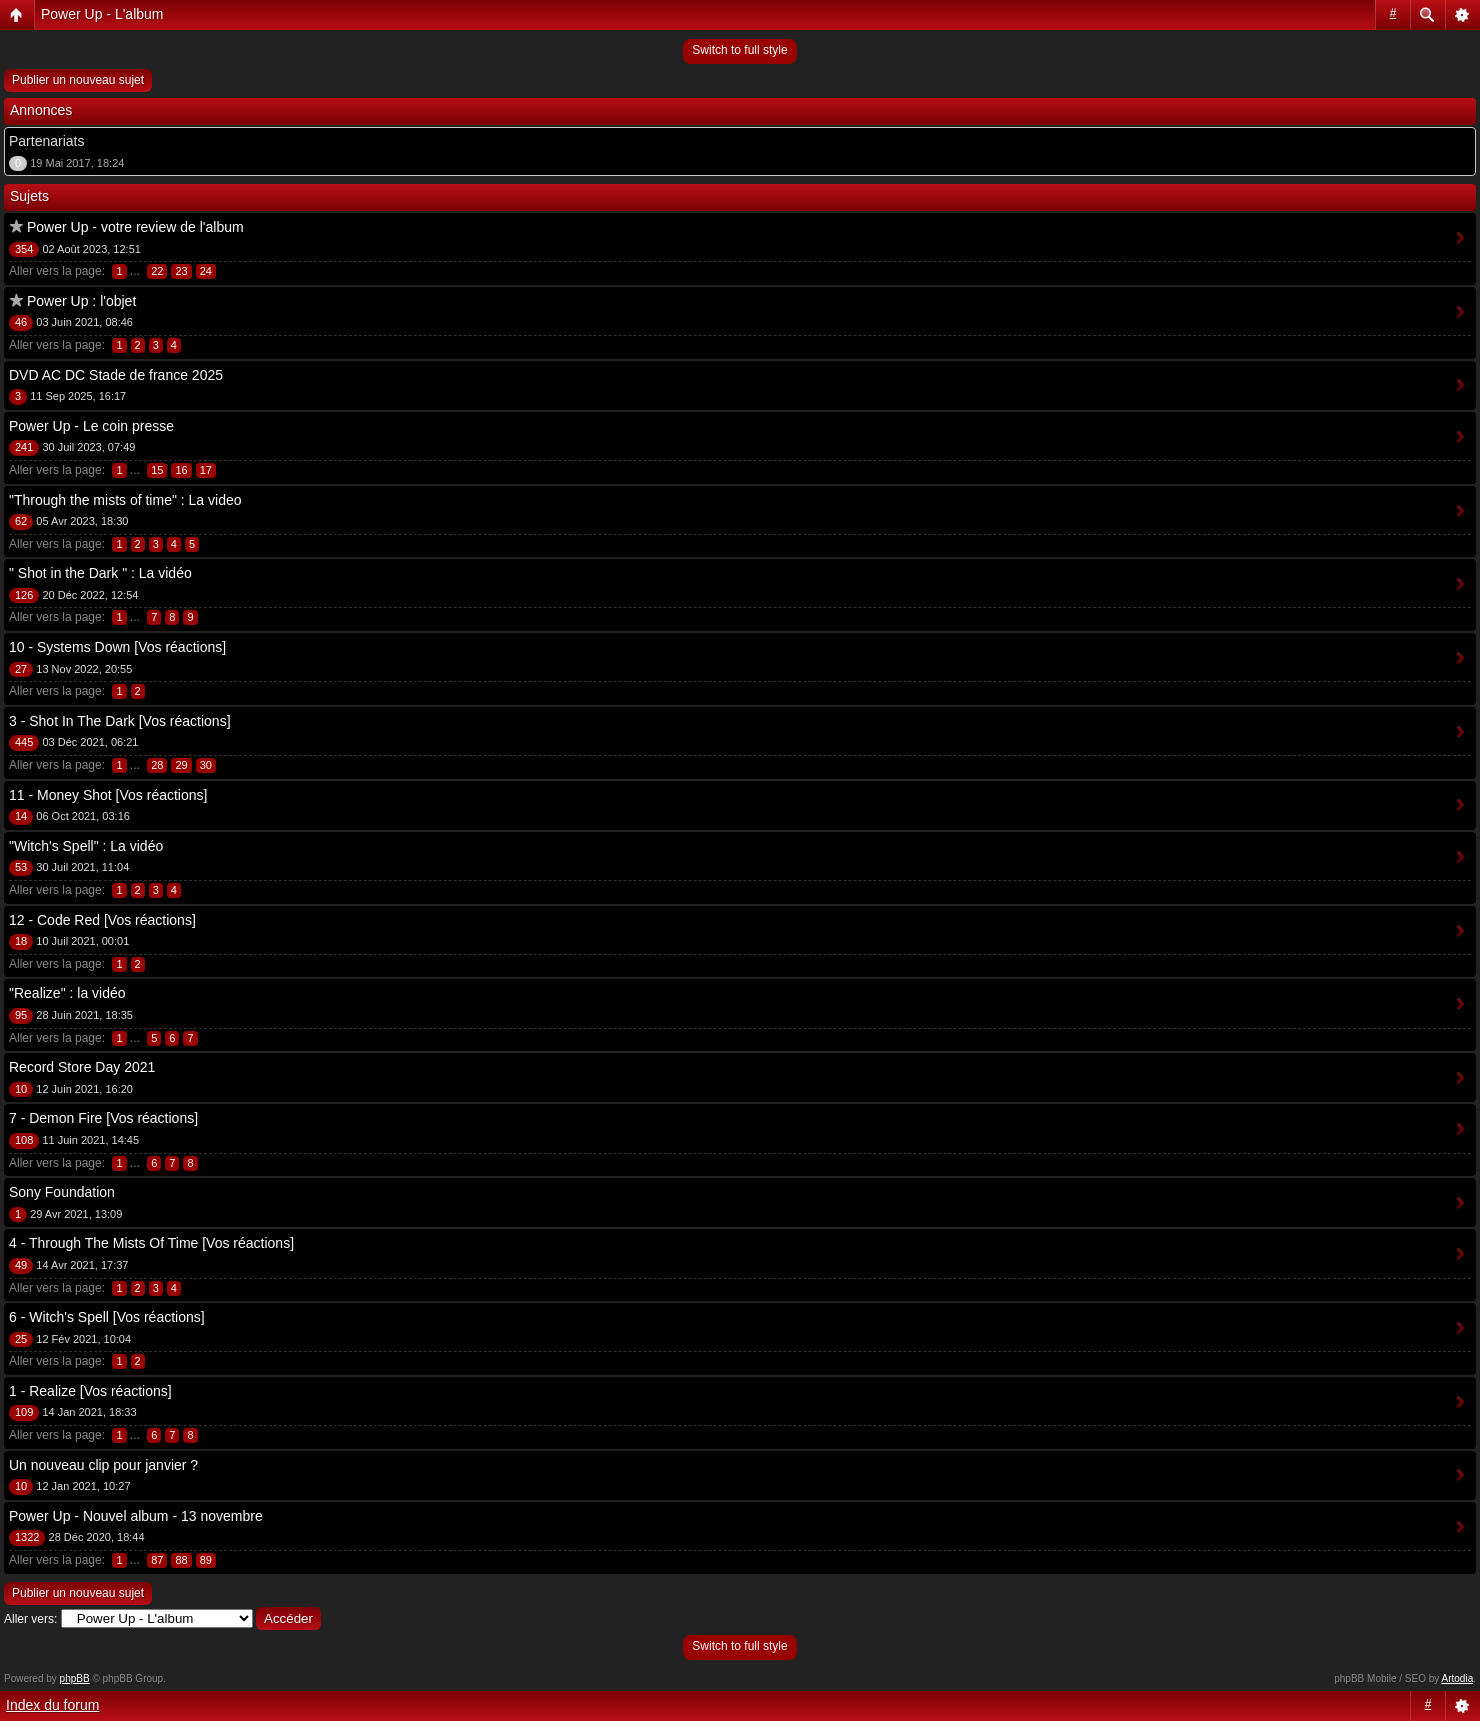  Describe the element at coordinates (100, 573) in the screenshot. I see `" Shot in the Dark " : La vidéo` at that location.